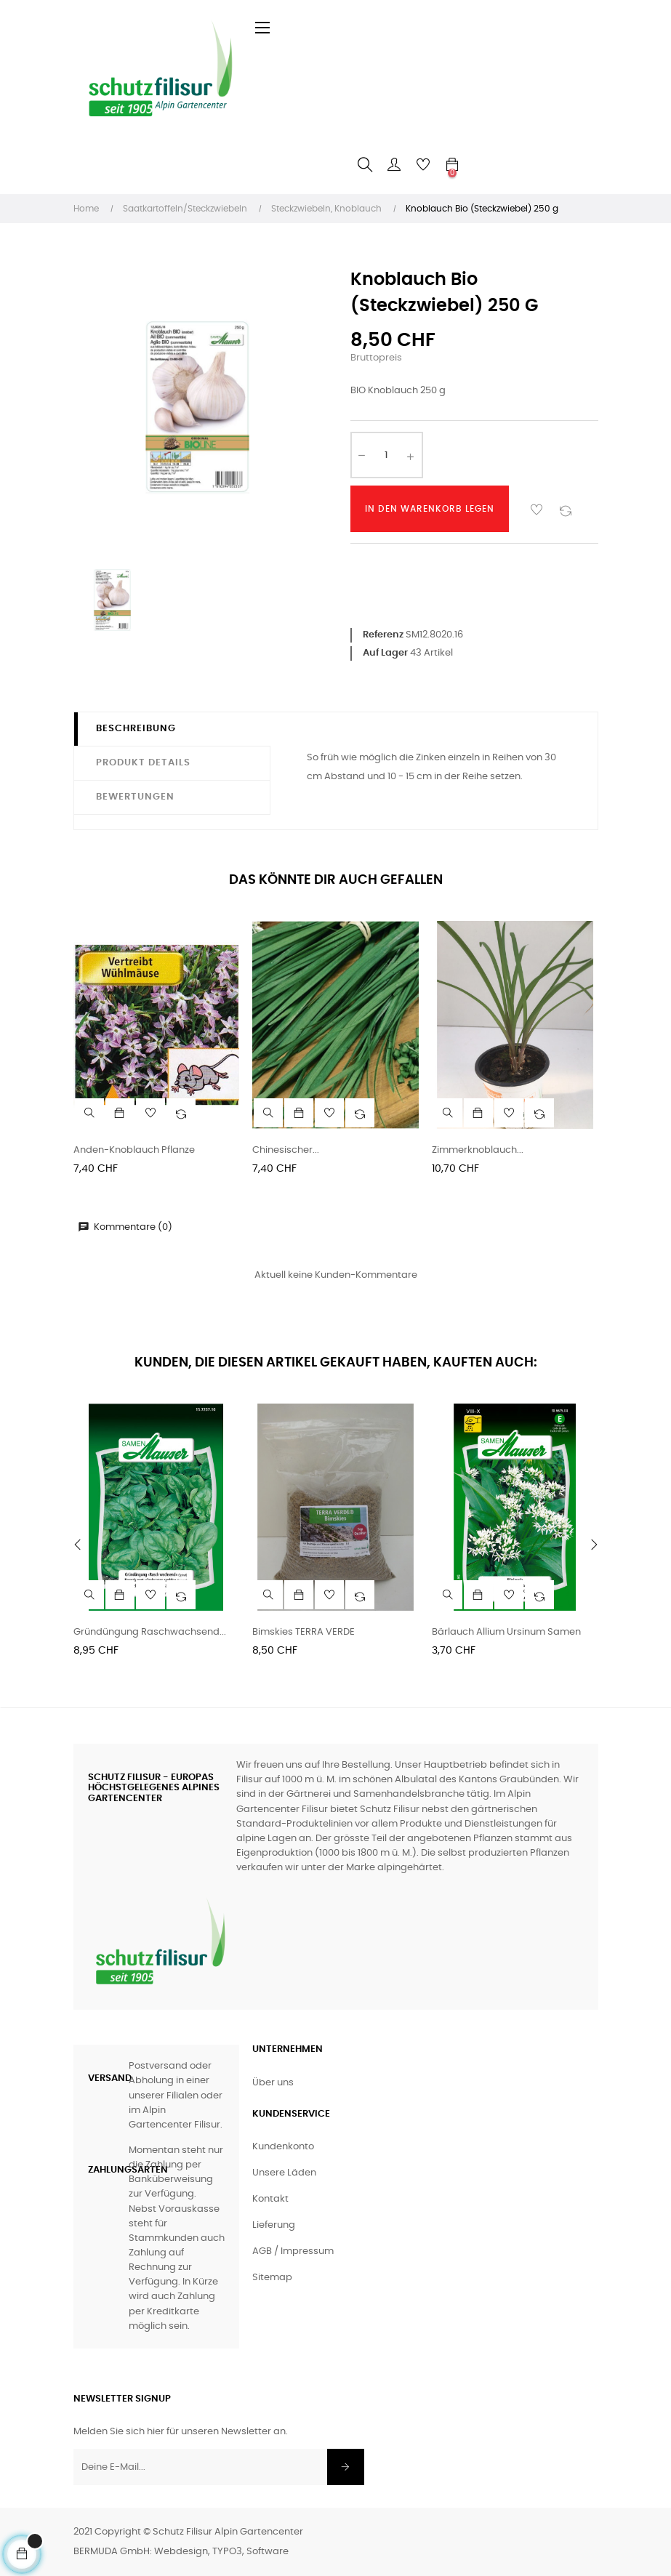 The height and width of the screenshot is (2576, 671). What do you see at coordinates (385, 653) in the screenshot?
I see `Auf Lager` at bounding box center [385, 653].